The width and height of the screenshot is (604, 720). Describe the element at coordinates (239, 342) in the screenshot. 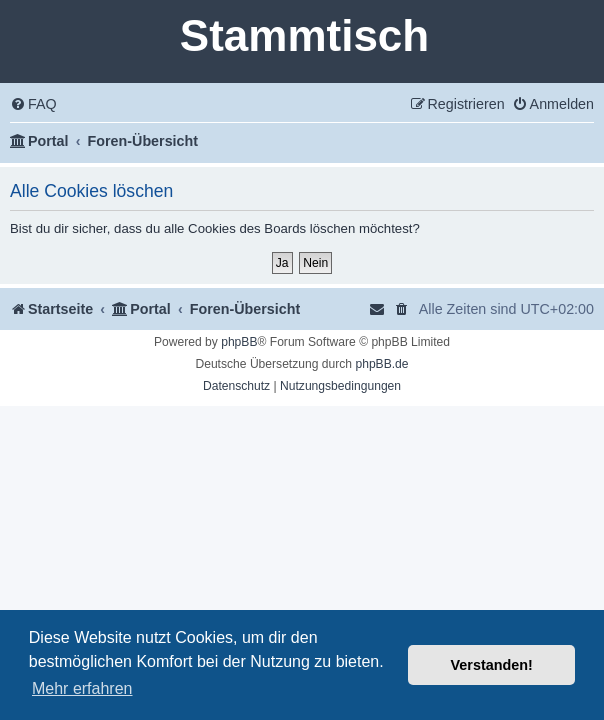

I see `phpBB` at that location.